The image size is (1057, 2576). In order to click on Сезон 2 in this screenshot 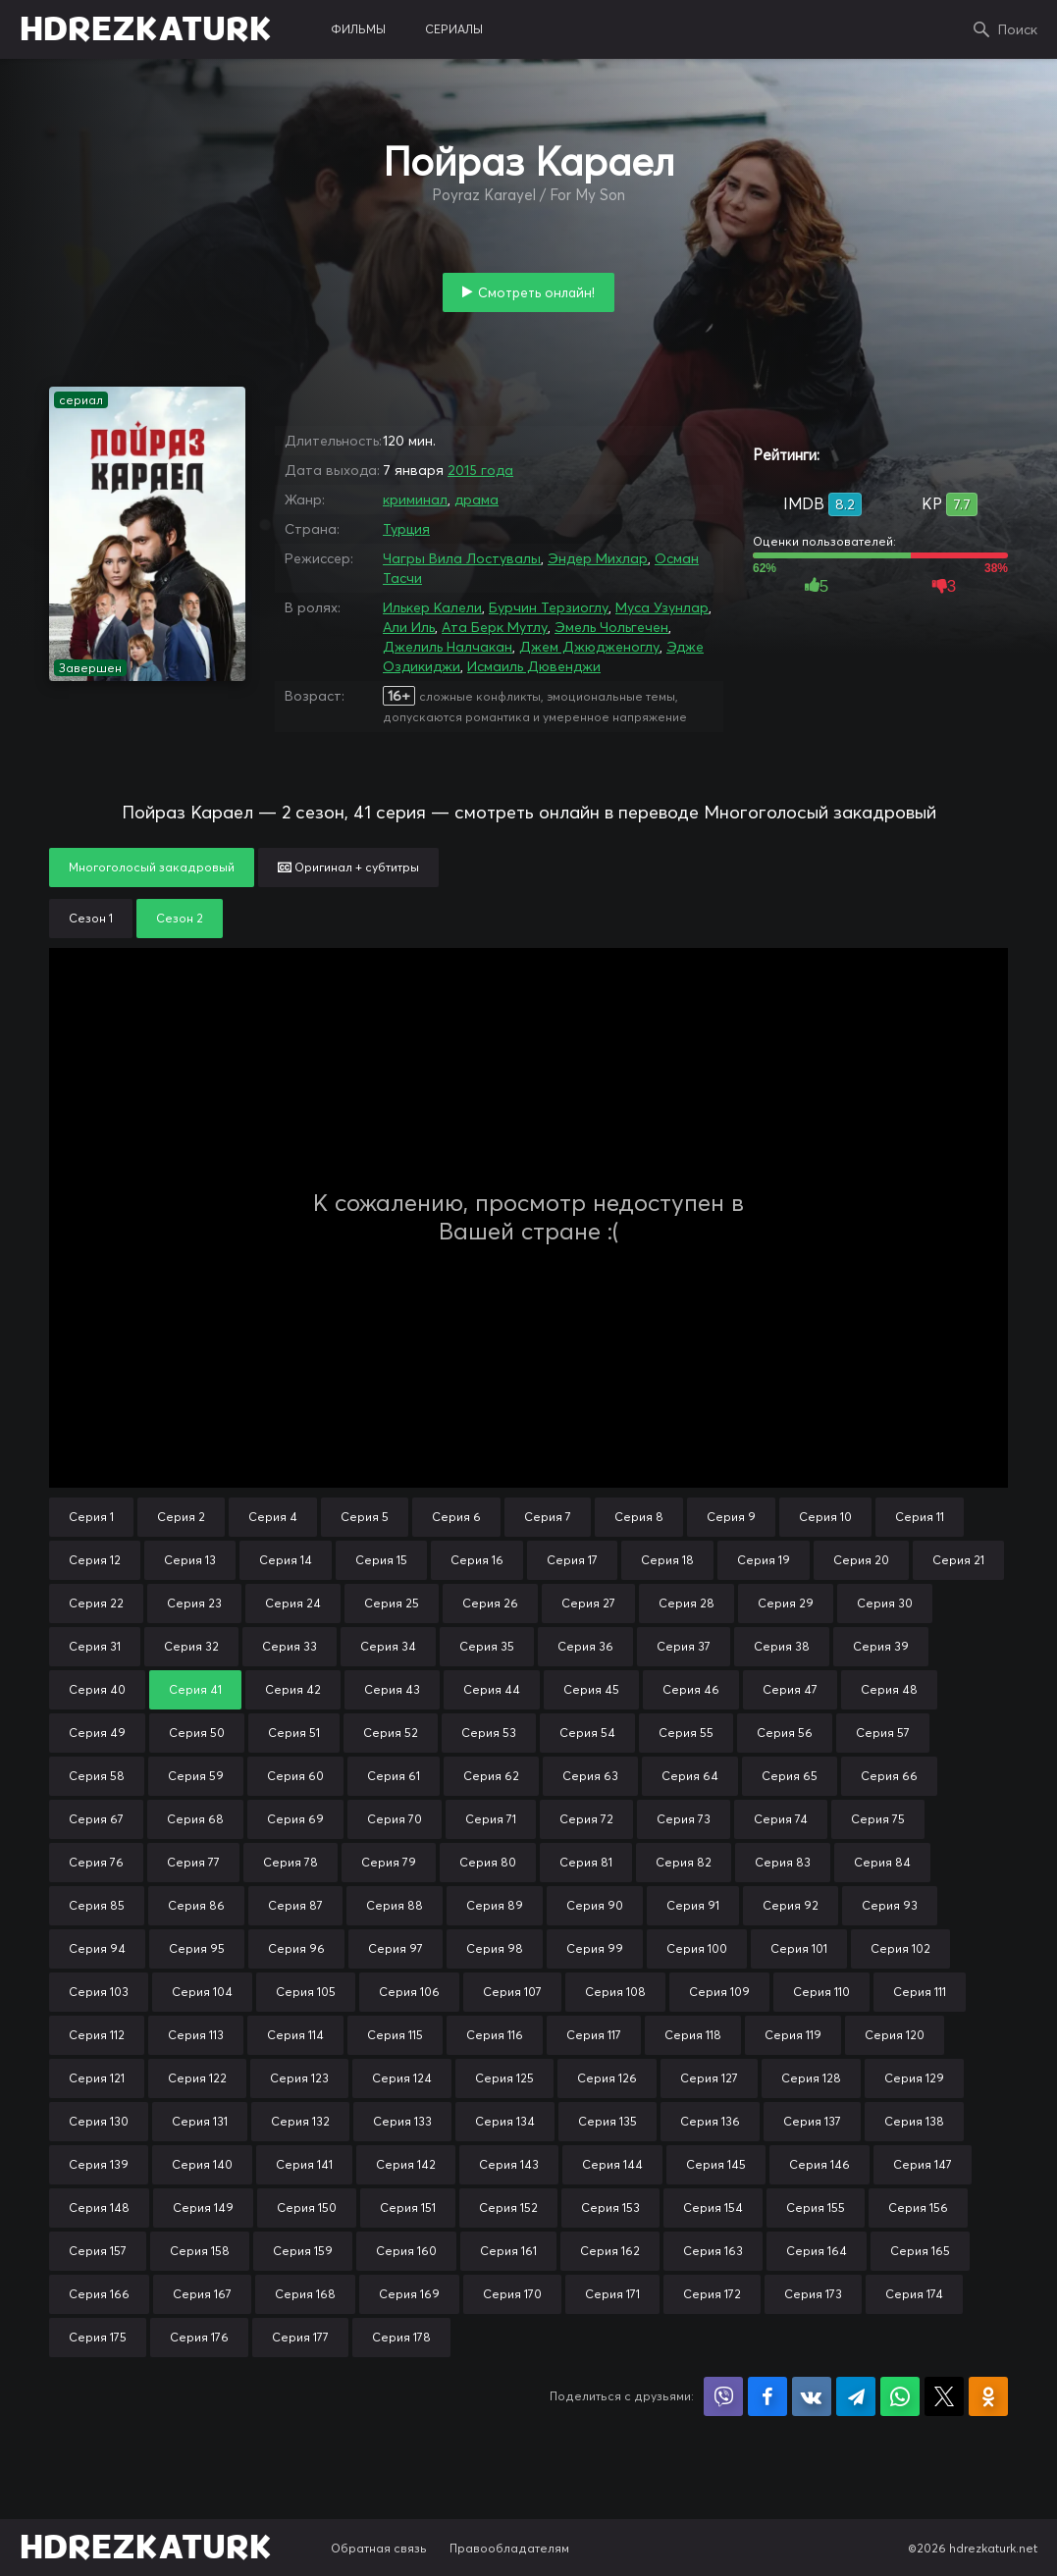, I will do `click(179, 918)`.